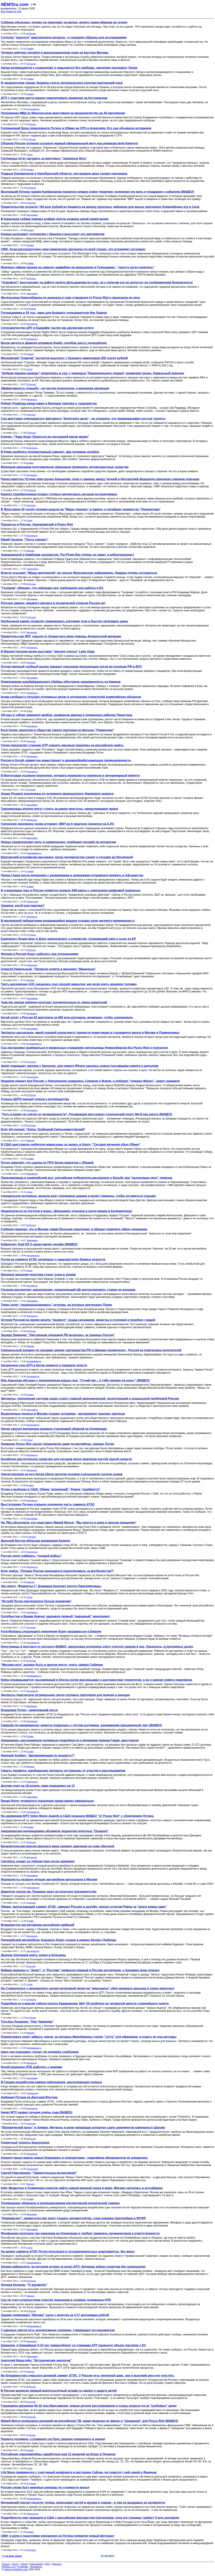 This screenshot has height=2576, width=215. What do you see at coordinates (33, 1955) in the screenshot?
I see `Джонни Холлидей опять попал в больницу` at bounding box center [33, 1955].